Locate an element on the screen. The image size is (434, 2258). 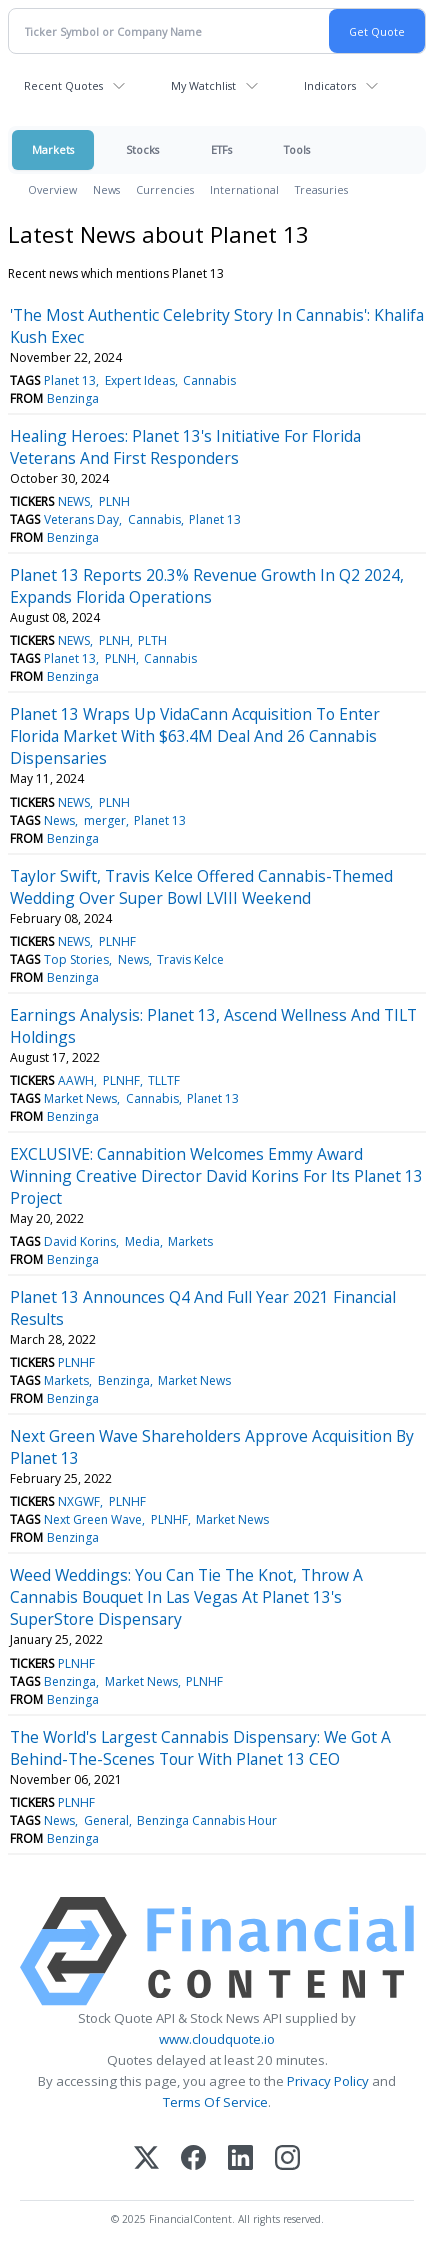
Planet 13 is located at coordinates (70, 380).